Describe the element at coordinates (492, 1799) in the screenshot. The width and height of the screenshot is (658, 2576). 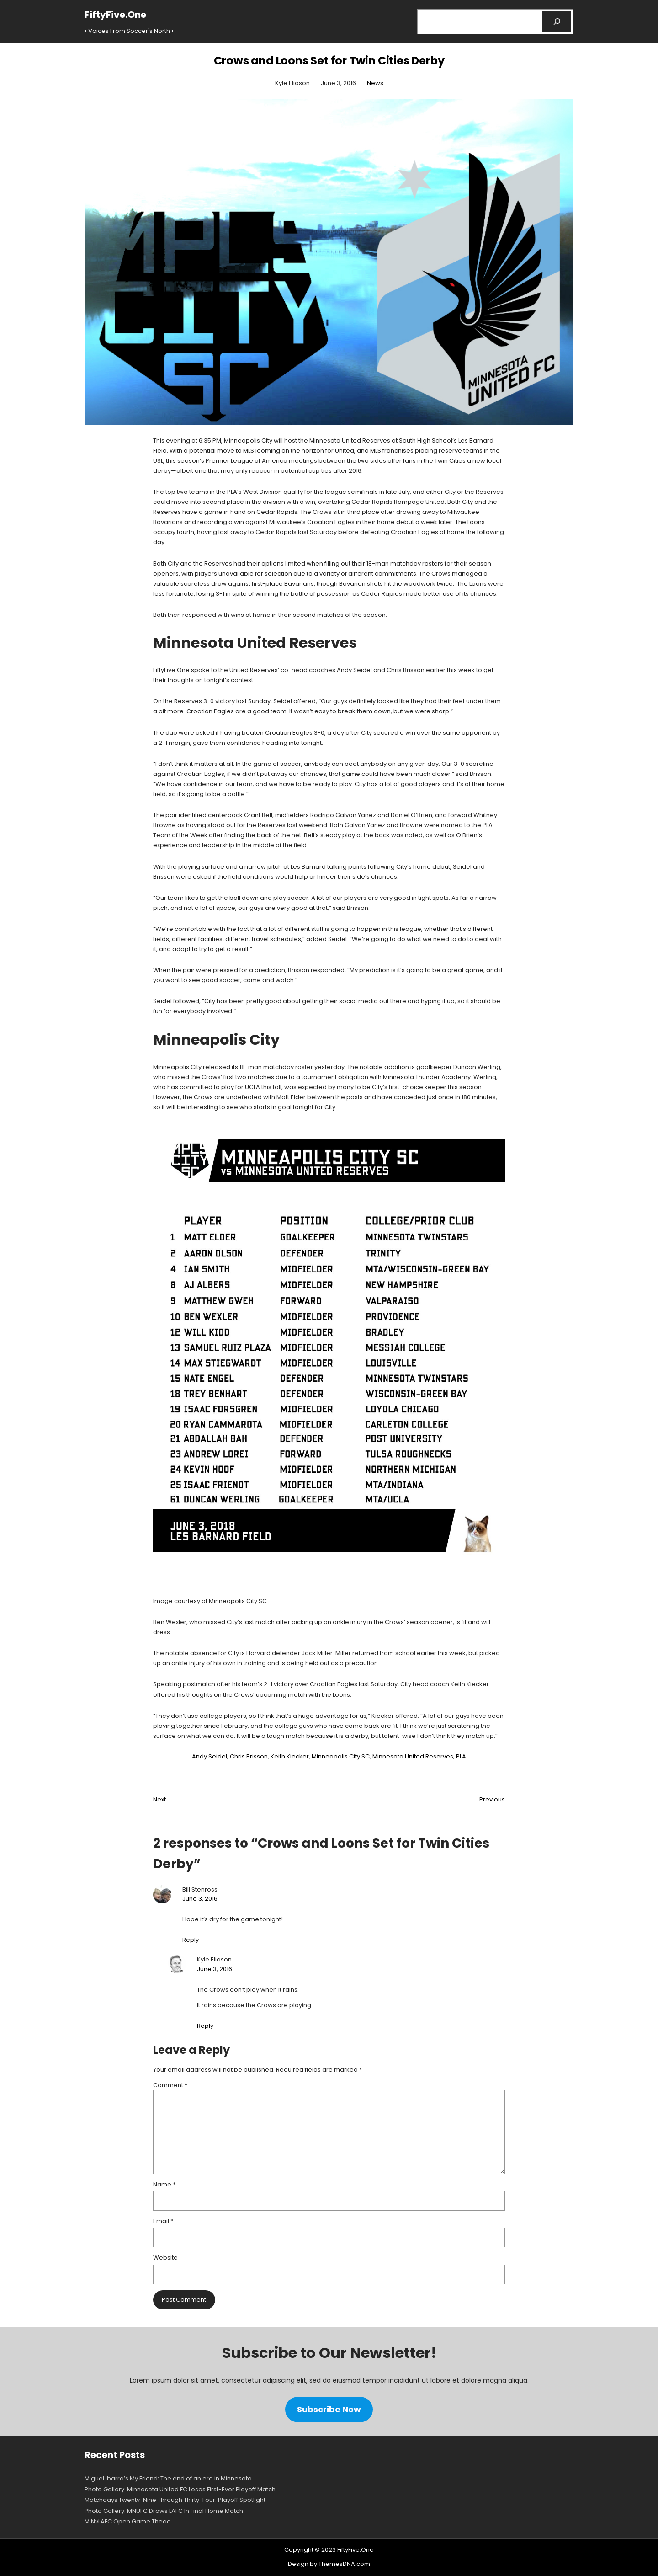
I see `Previous` at that location.